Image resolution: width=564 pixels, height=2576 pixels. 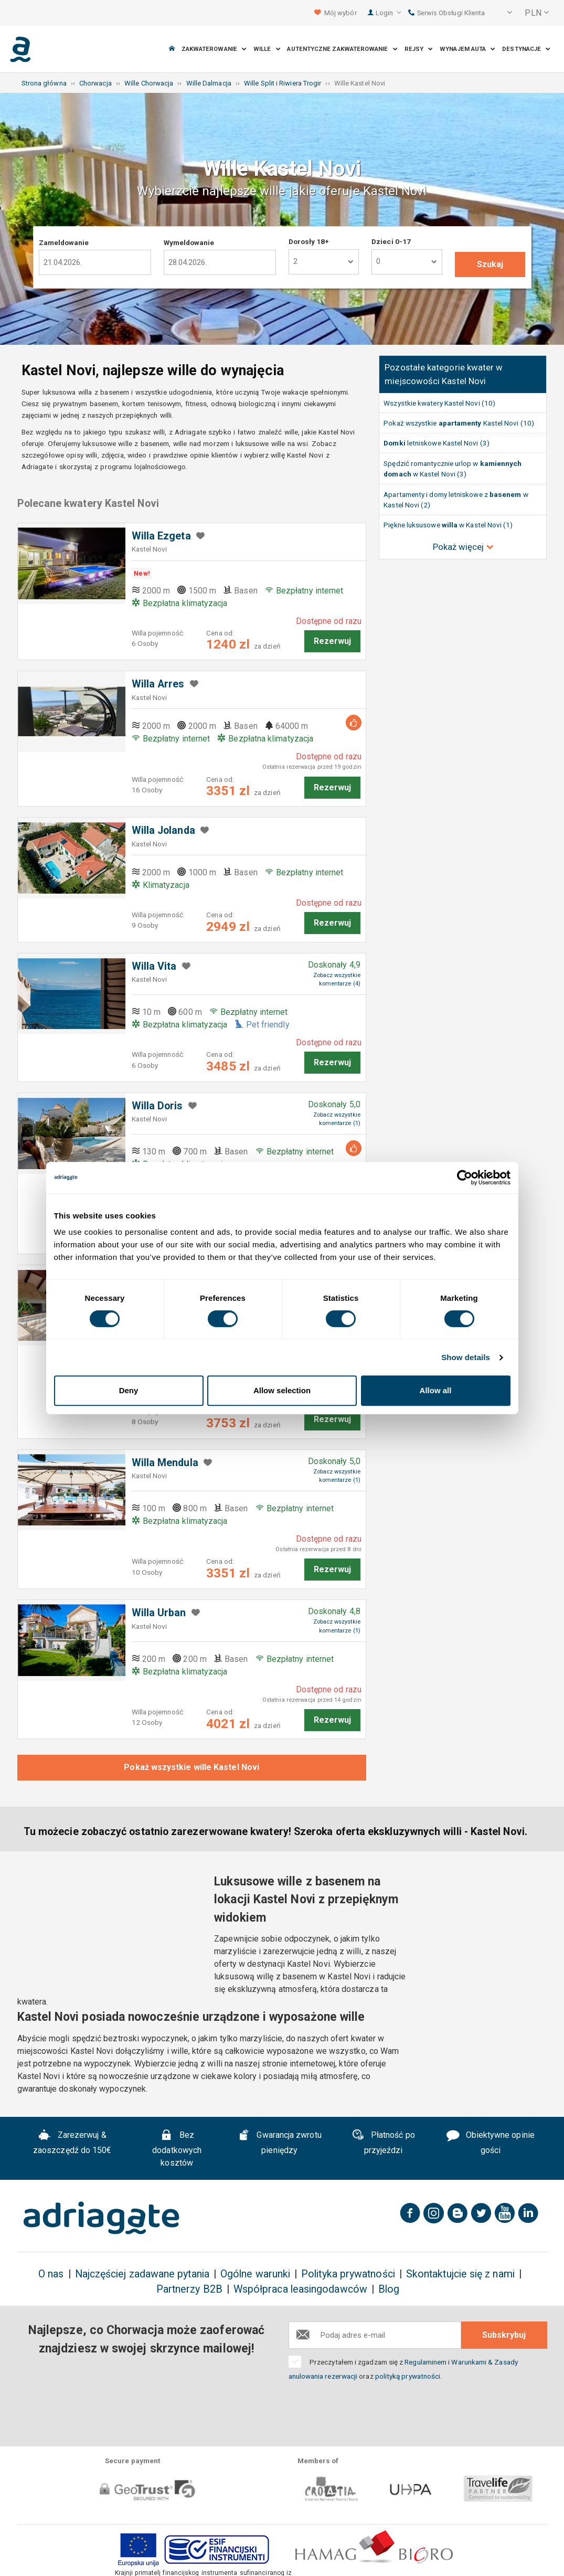 I want to click on Płatność po przyjeździ, so click(x=383, y=2142).